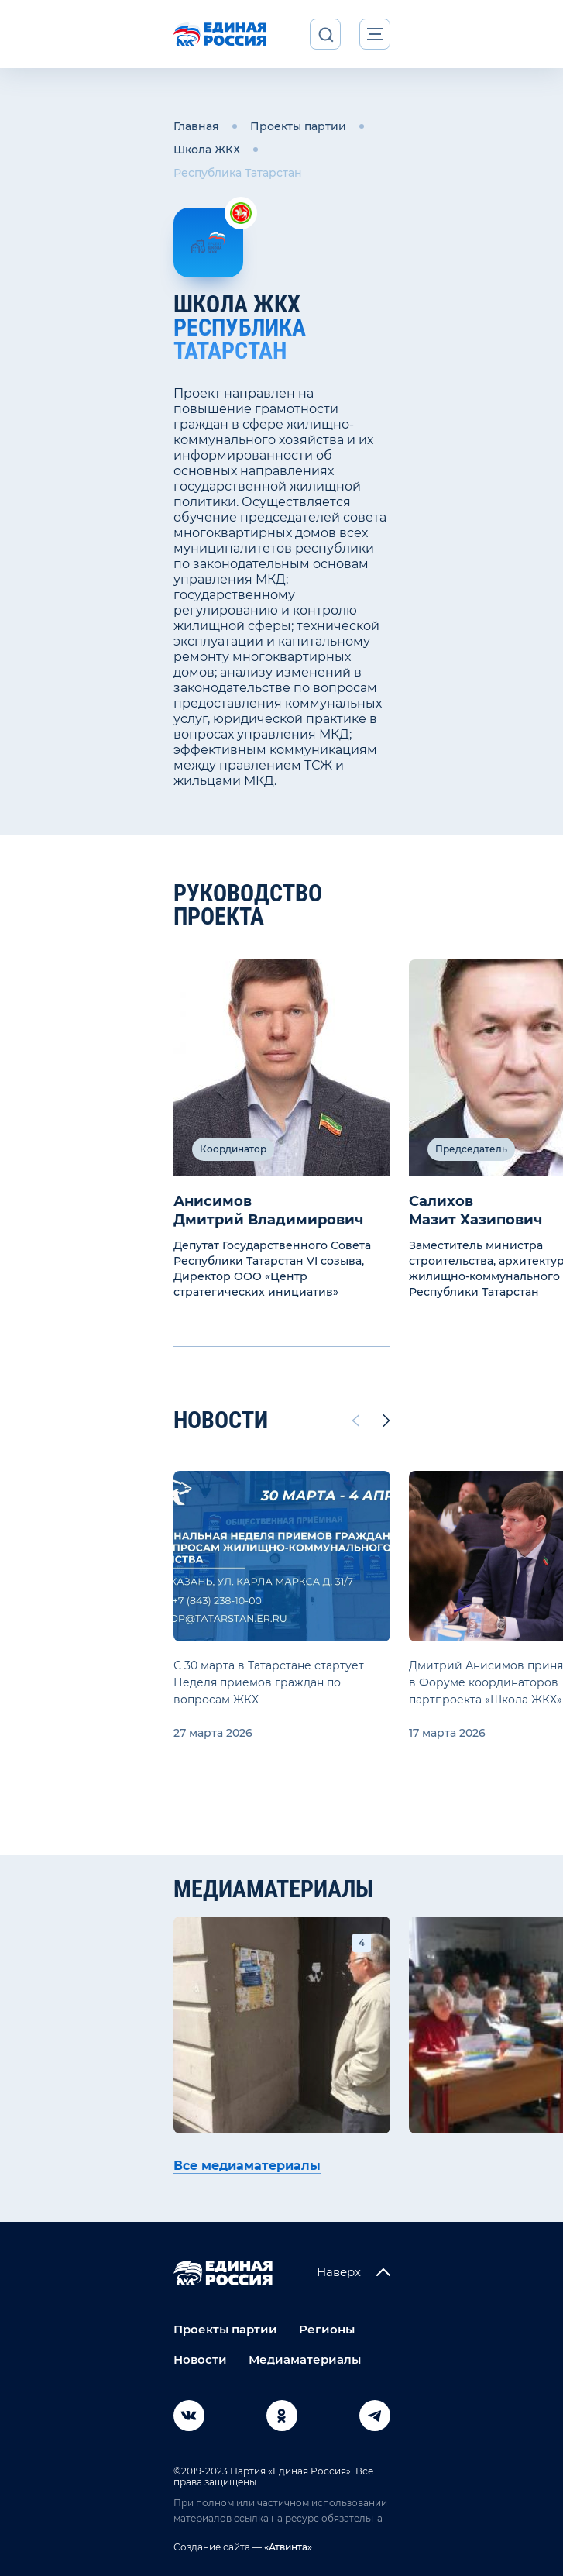 This screenshot has height=2576, width=563. I want to click on [Previous slide], so click(355, 1420).